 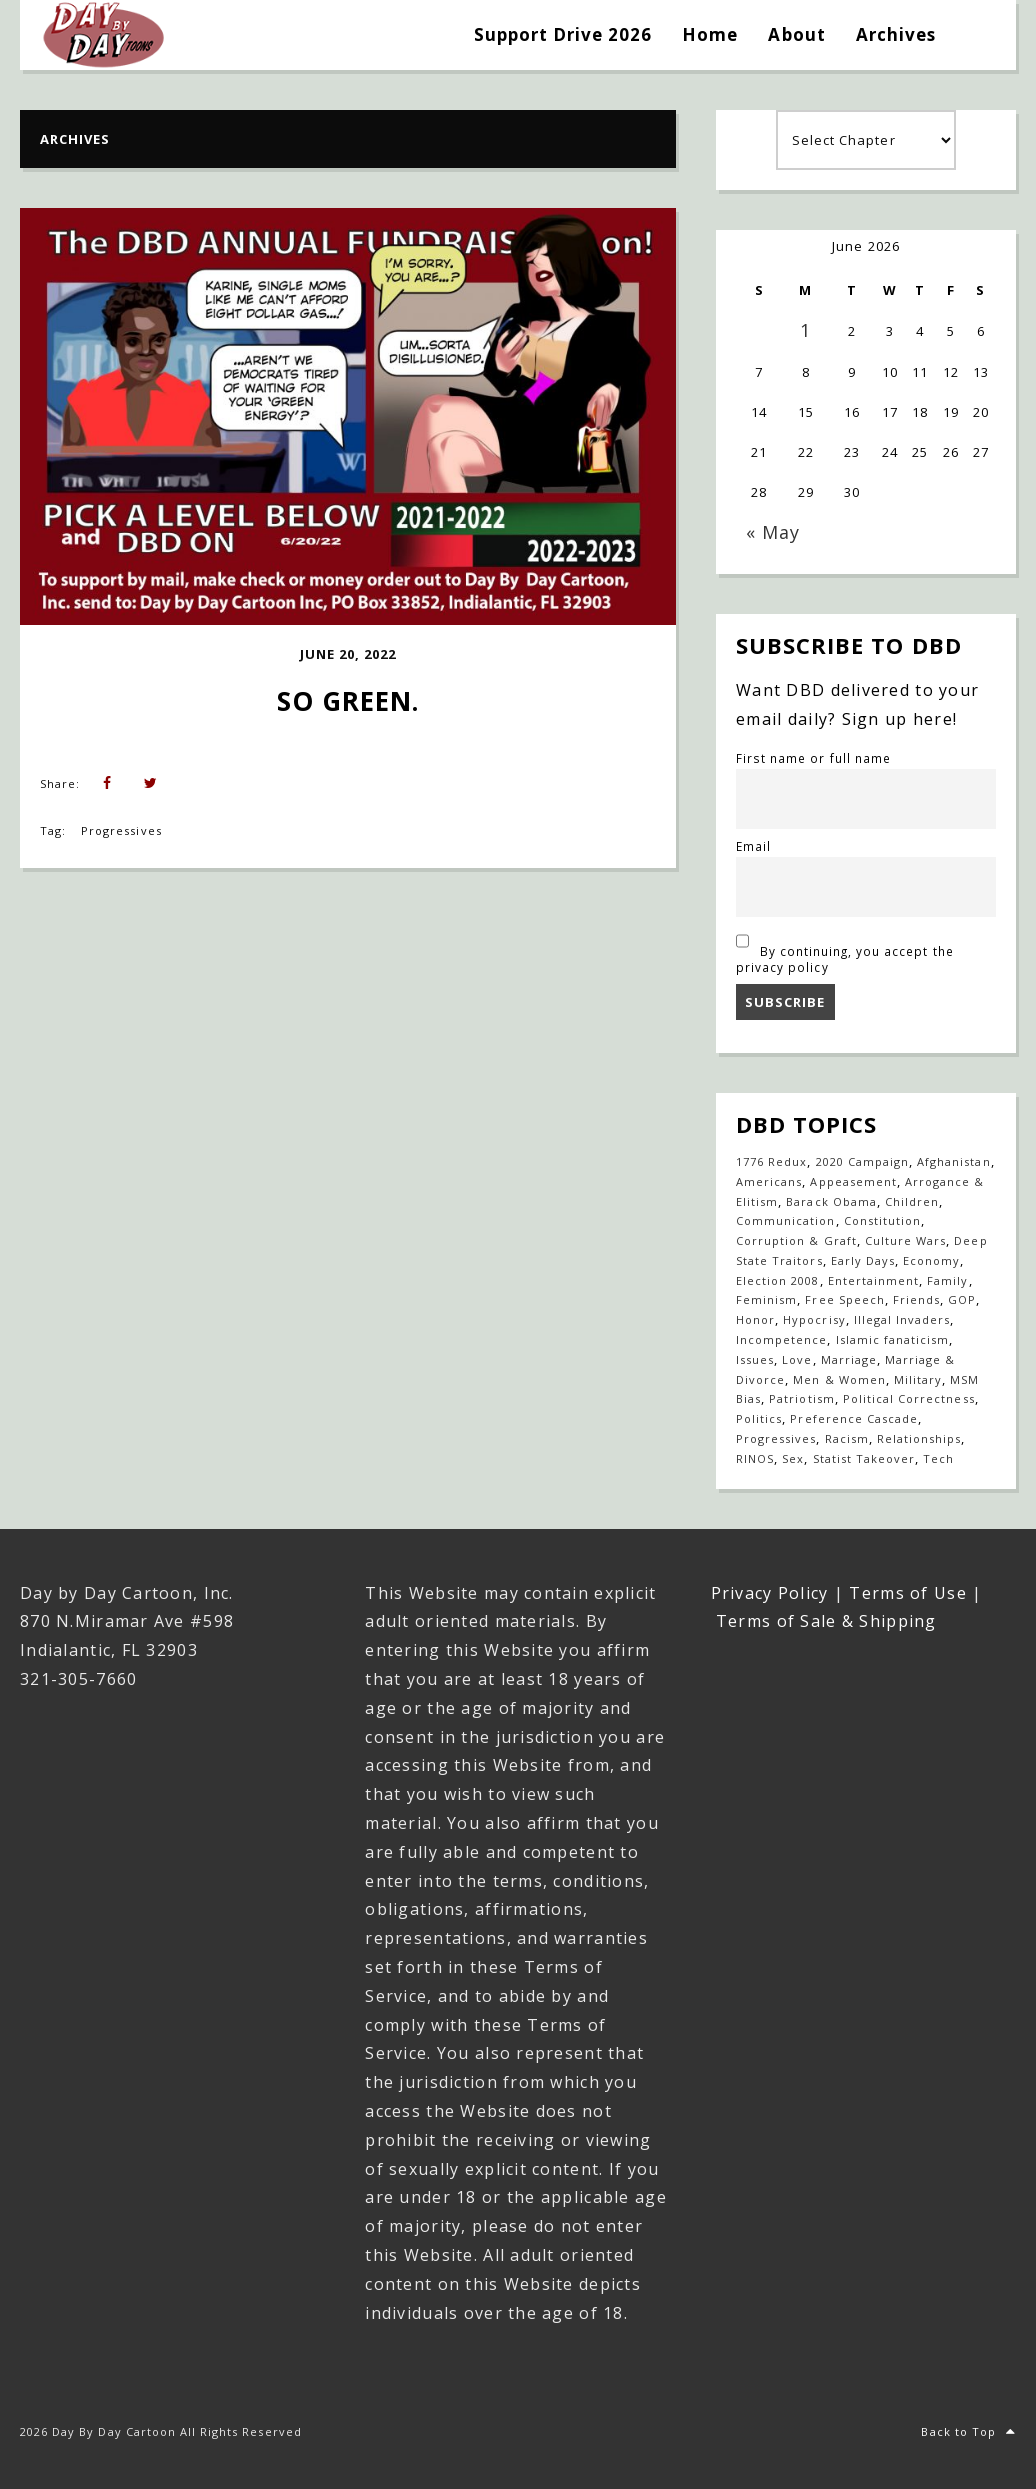 I want to click on Afghanistan [Afghanistan (39 items)], so click(x=953, y=1161).